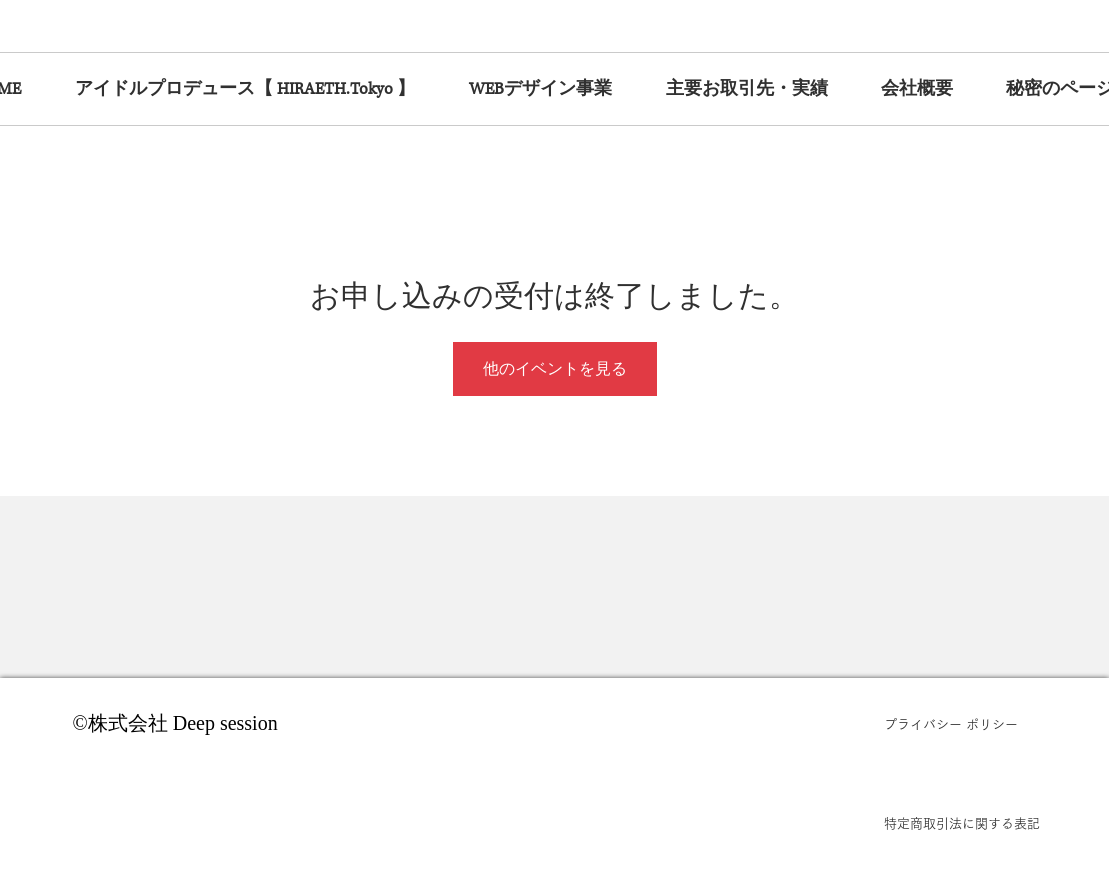  Describe the element at coordinates (555, 368) in the screenshot. I see `他のイベントを見る` at that location.